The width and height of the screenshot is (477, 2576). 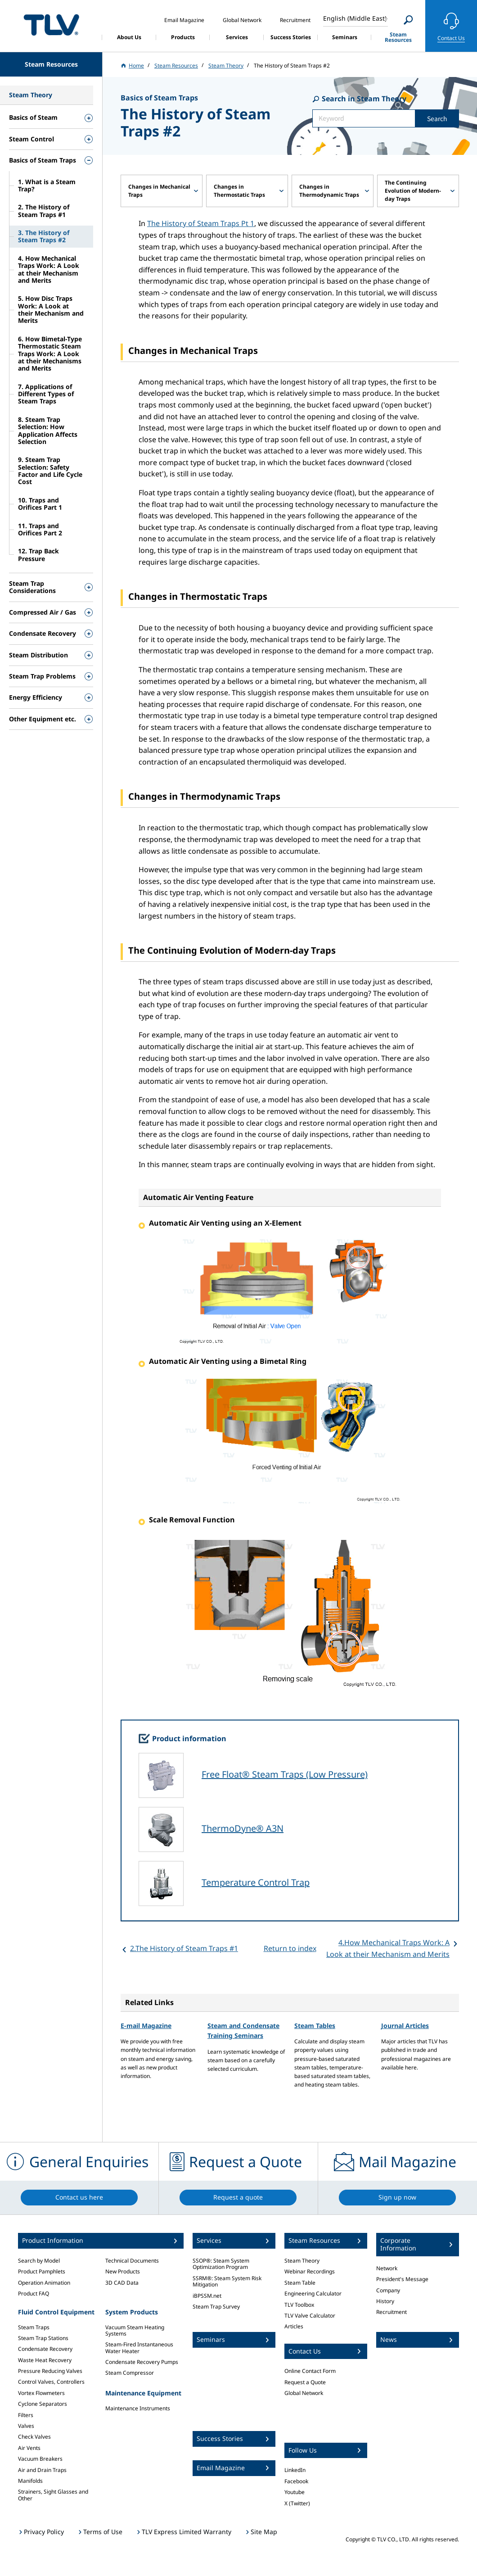 What do you see at coordinates (386, 2268) in the screenshot?
I see `Network` at bounding box center [386, 2268].